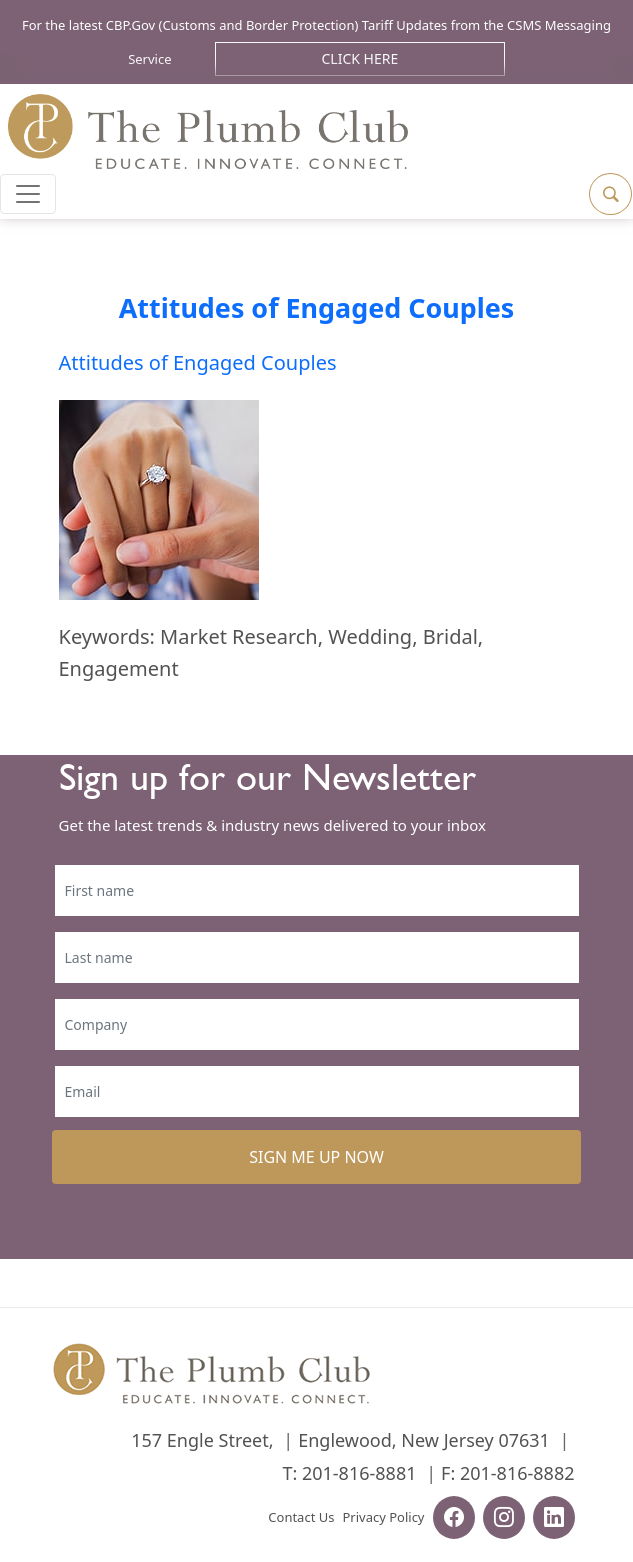 The height and width of the screenshot is (1562, 633). What do you see at coordinates (359, 1473) in the screenshot?
I see `201-816-8881` at bounding box center [359, 1473].